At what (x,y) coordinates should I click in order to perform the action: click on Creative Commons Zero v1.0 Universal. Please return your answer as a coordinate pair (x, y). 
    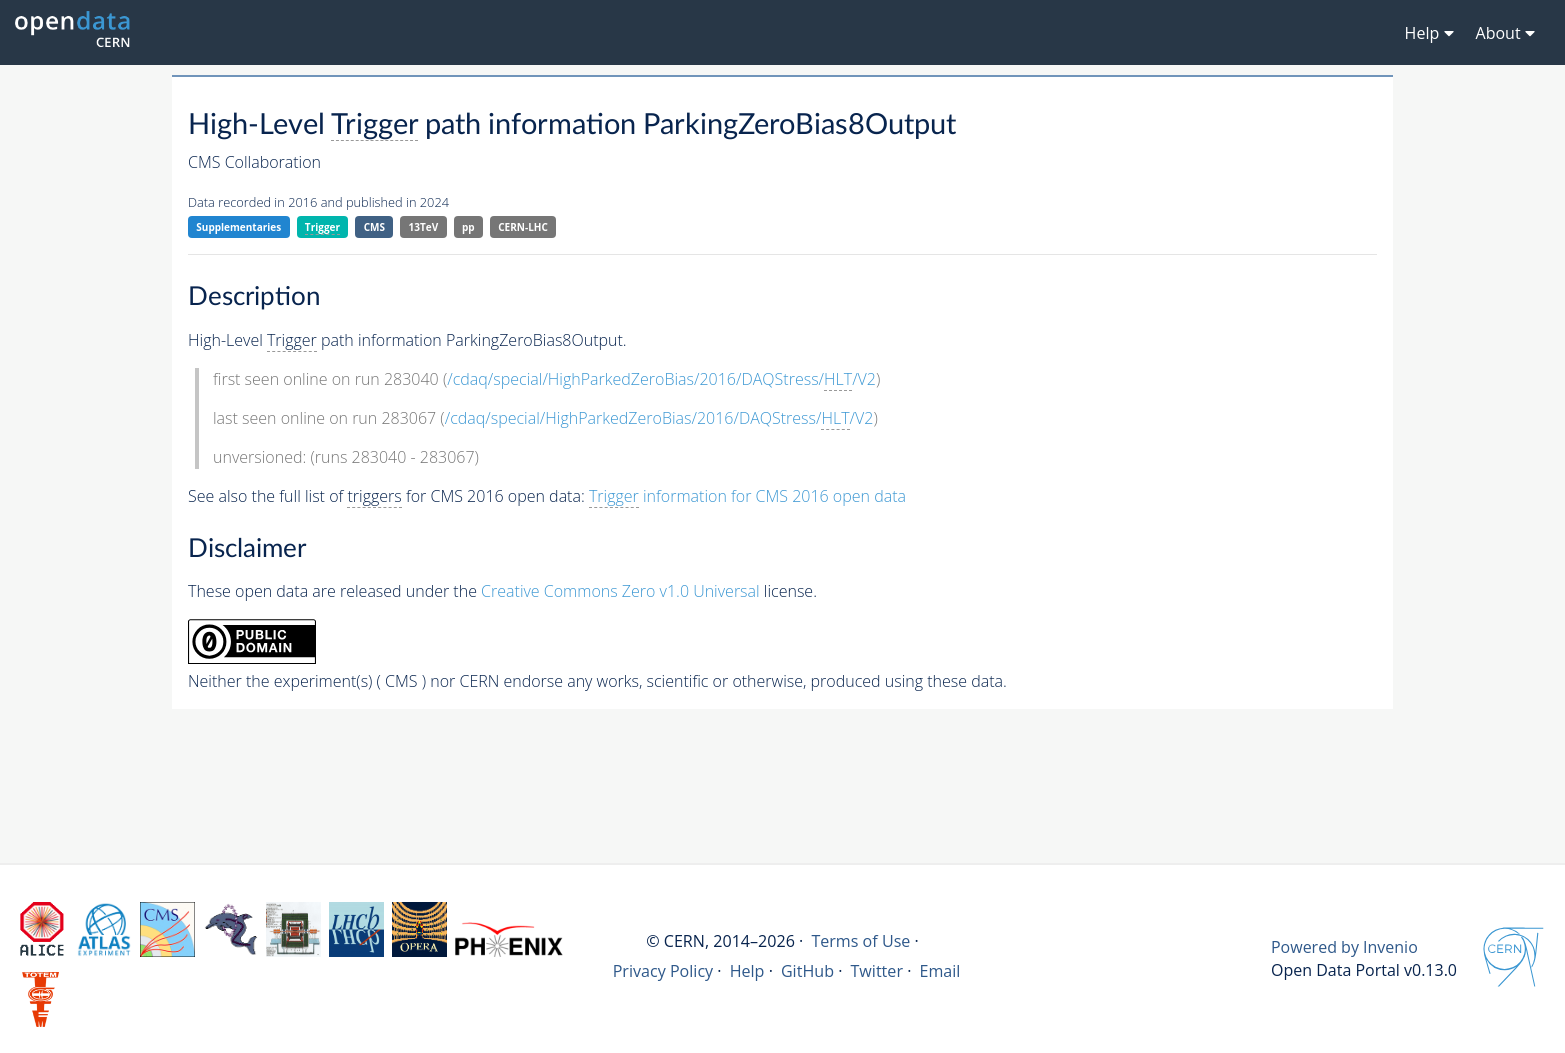
    Looking at the image, I should click on (620, 591).